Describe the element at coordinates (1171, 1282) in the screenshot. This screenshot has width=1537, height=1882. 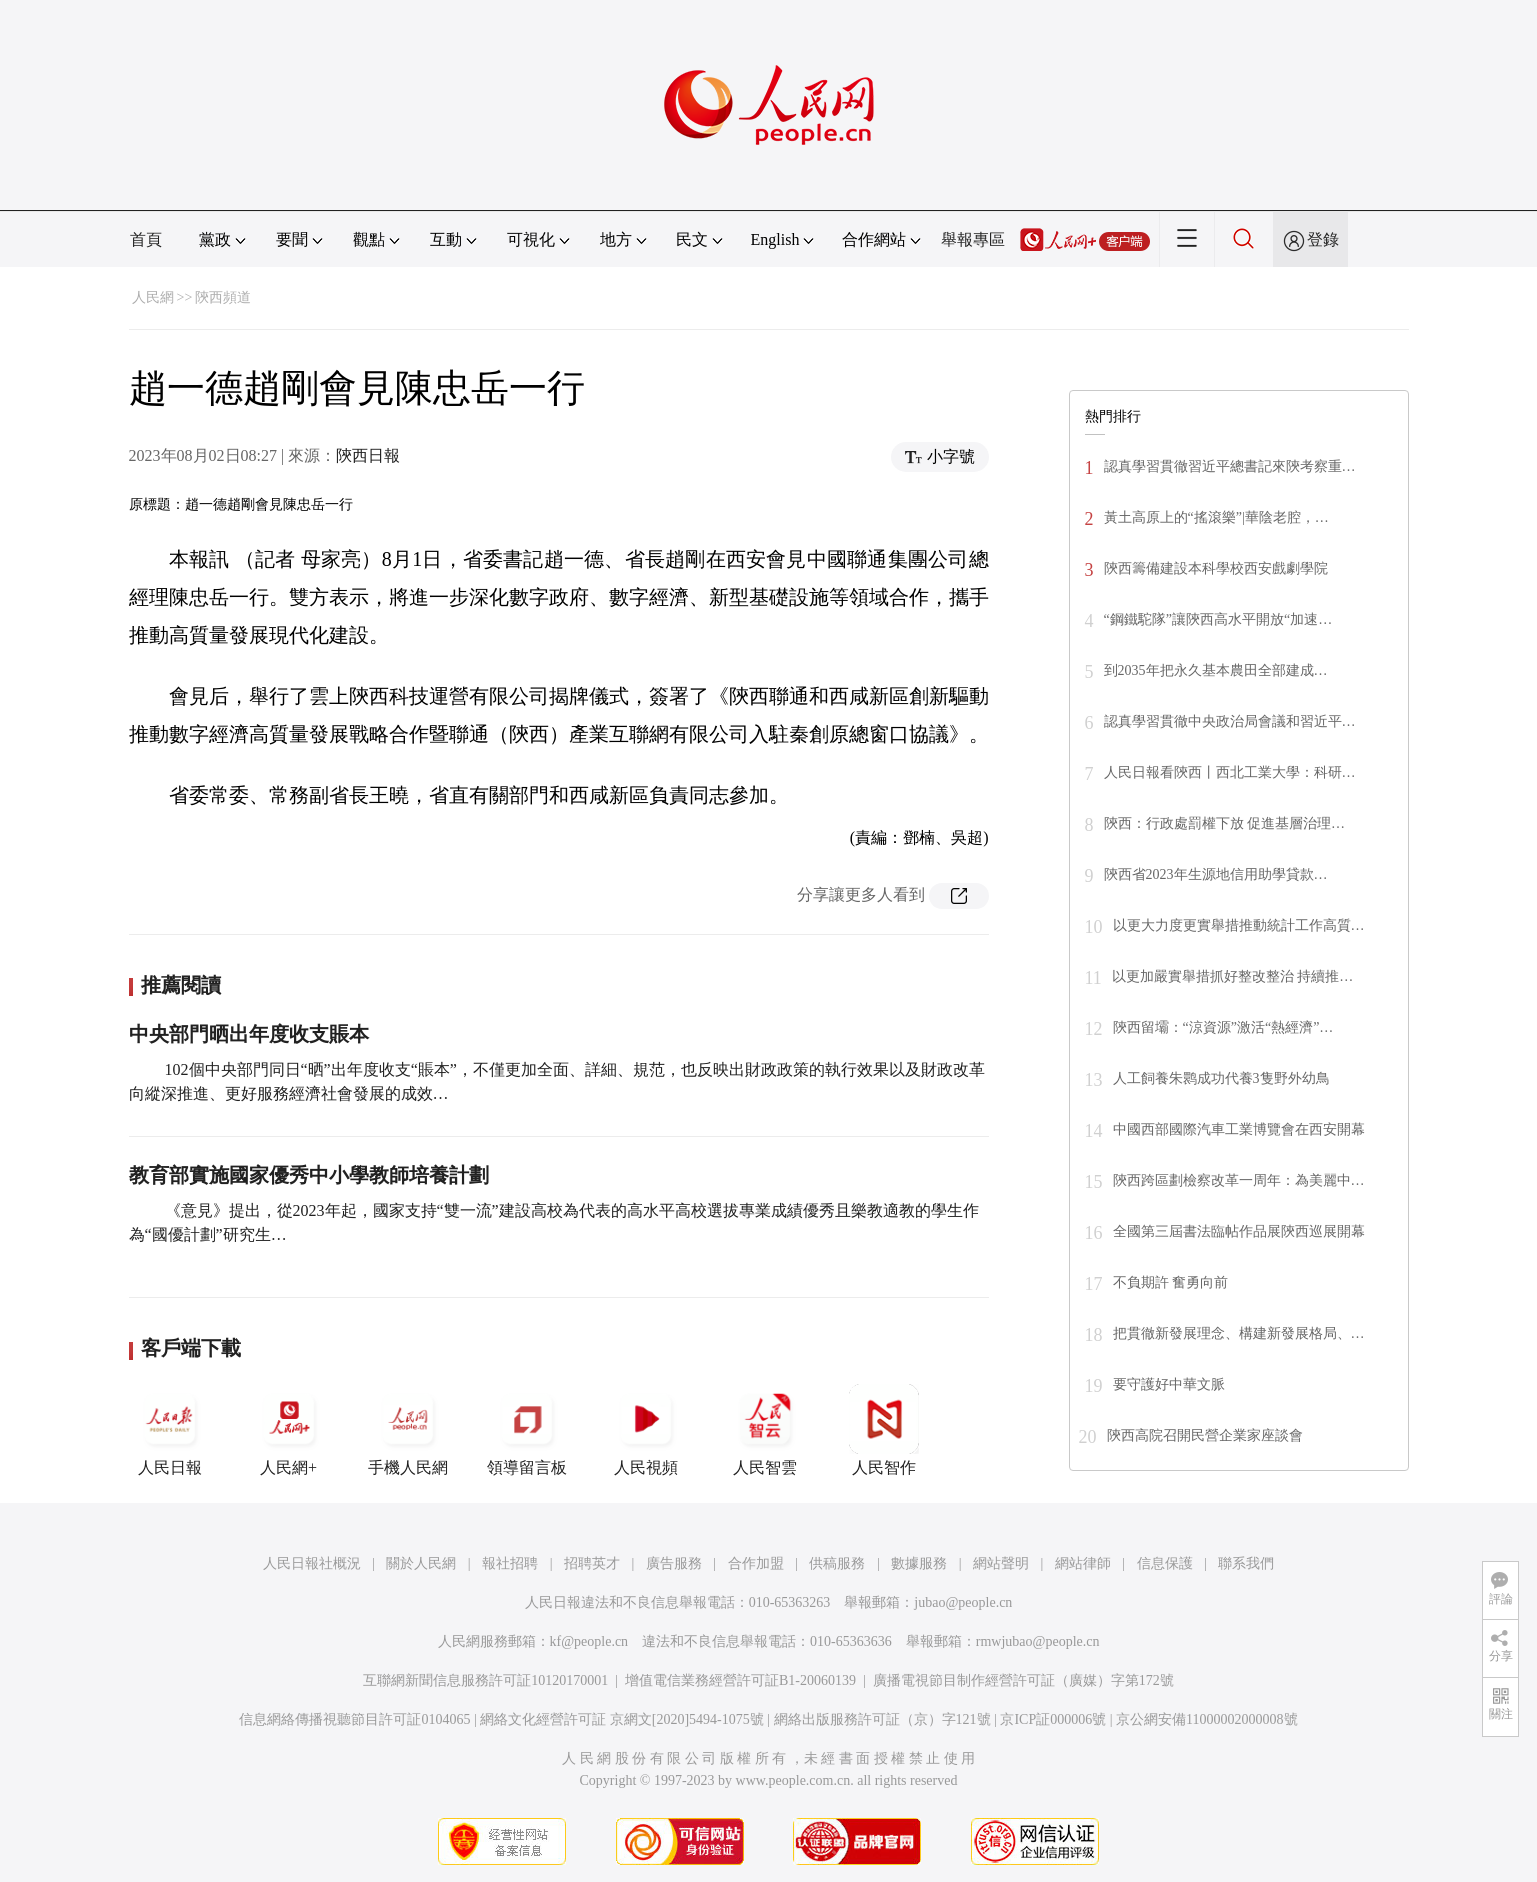
I see `不負期許 奮勇向前` at that location.